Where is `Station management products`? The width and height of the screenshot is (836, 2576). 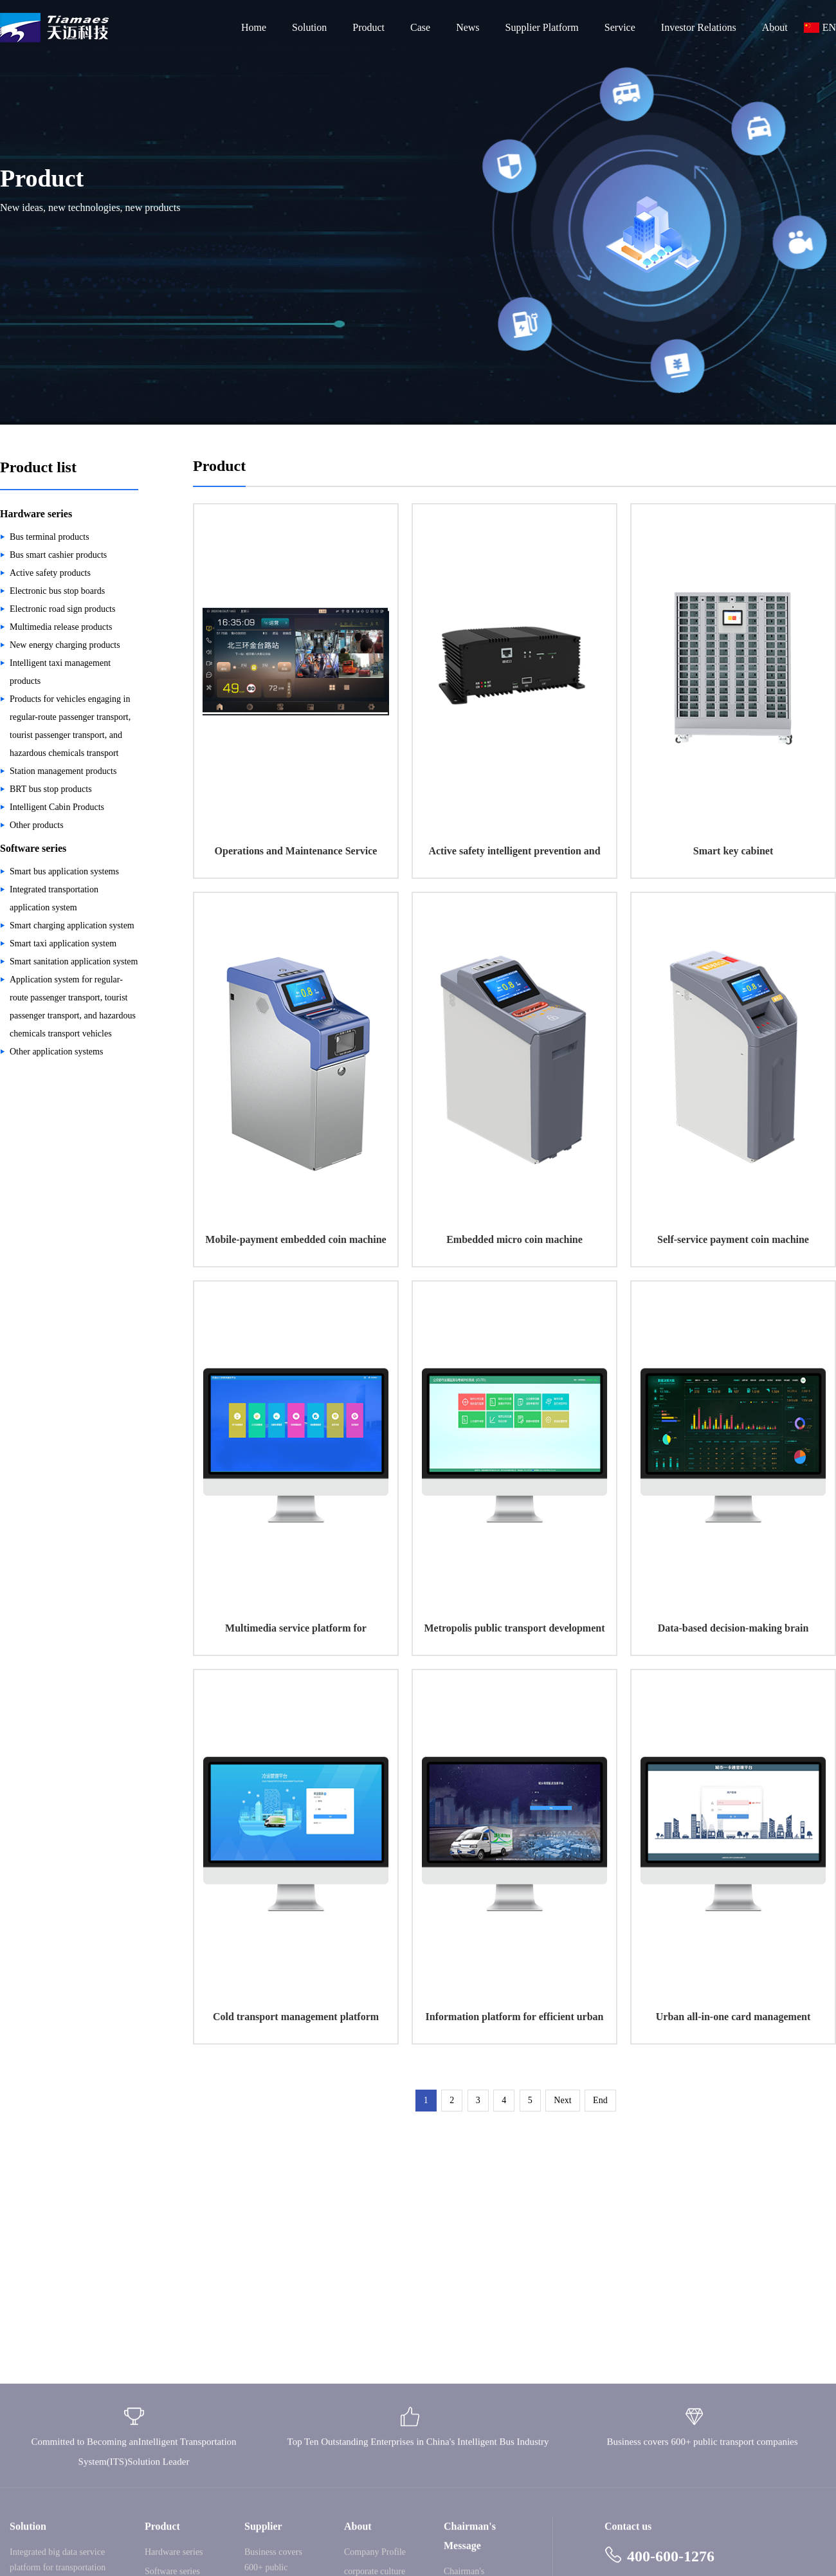 Station management products is located at coordinates (63, 771).